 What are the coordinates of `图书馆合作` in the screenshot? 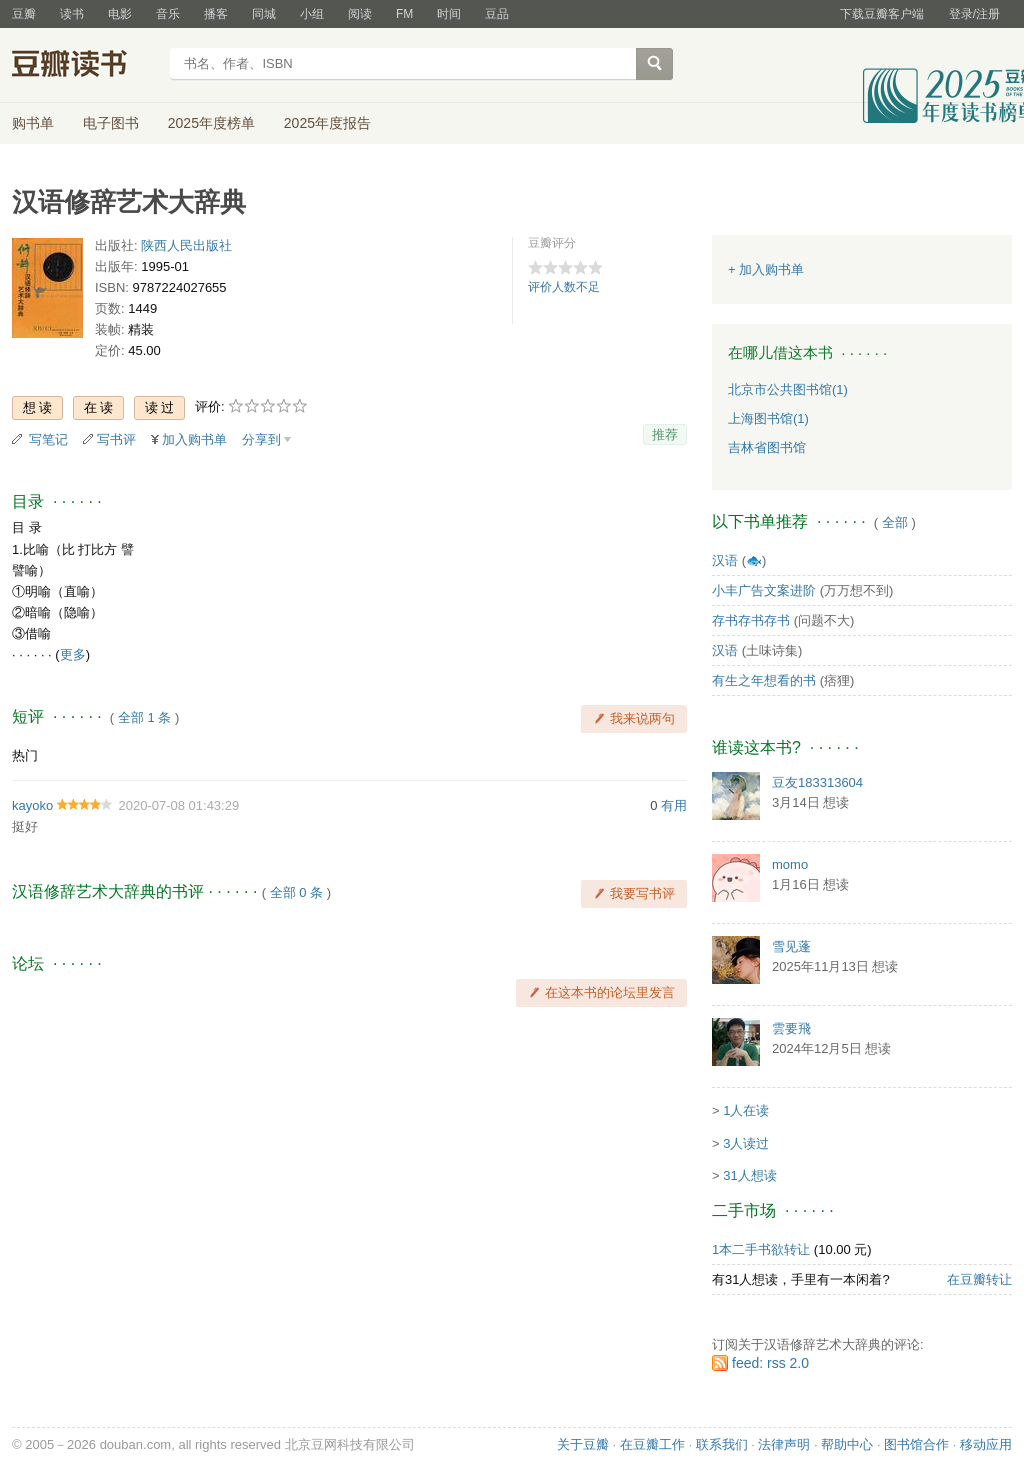 It's located at (916, 1444).